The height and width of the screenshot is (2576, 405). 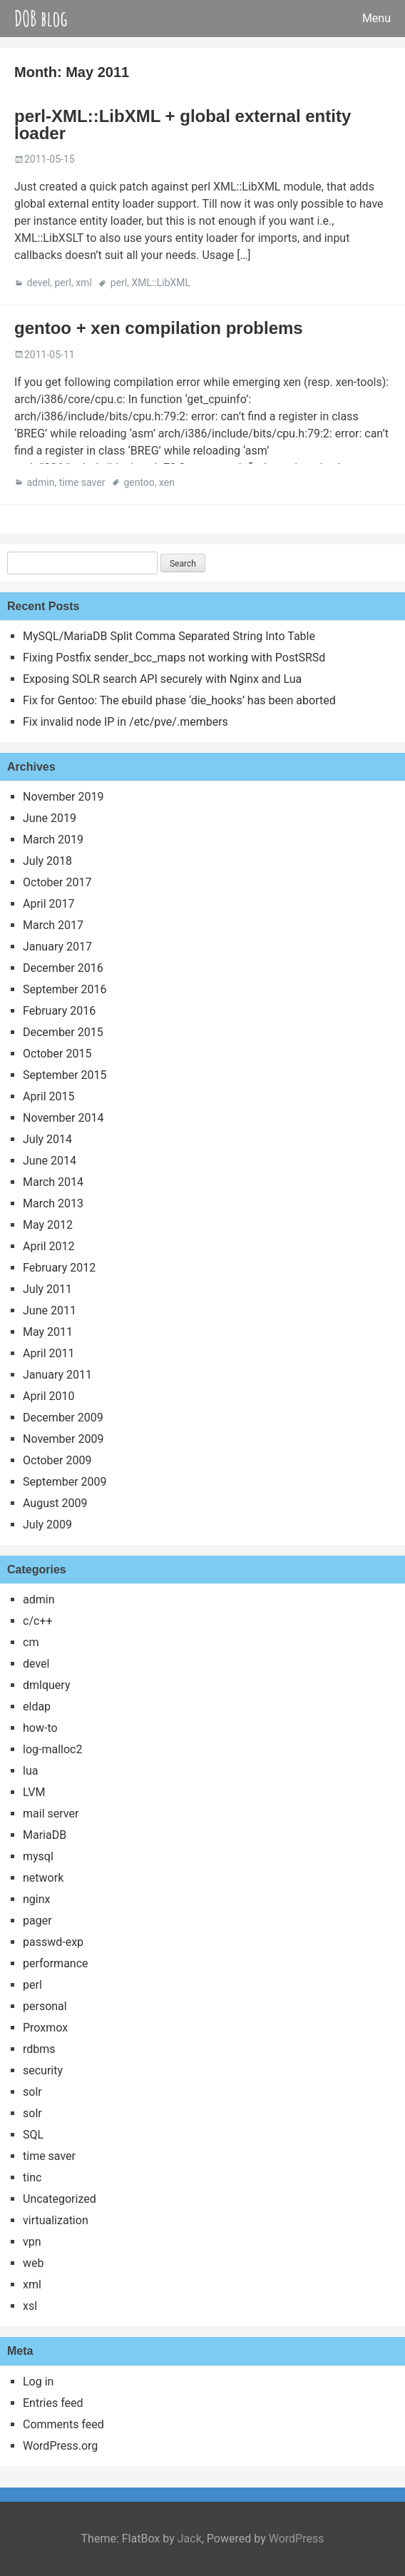 I want to click on Entries feed, so click(x=53, y=2403).